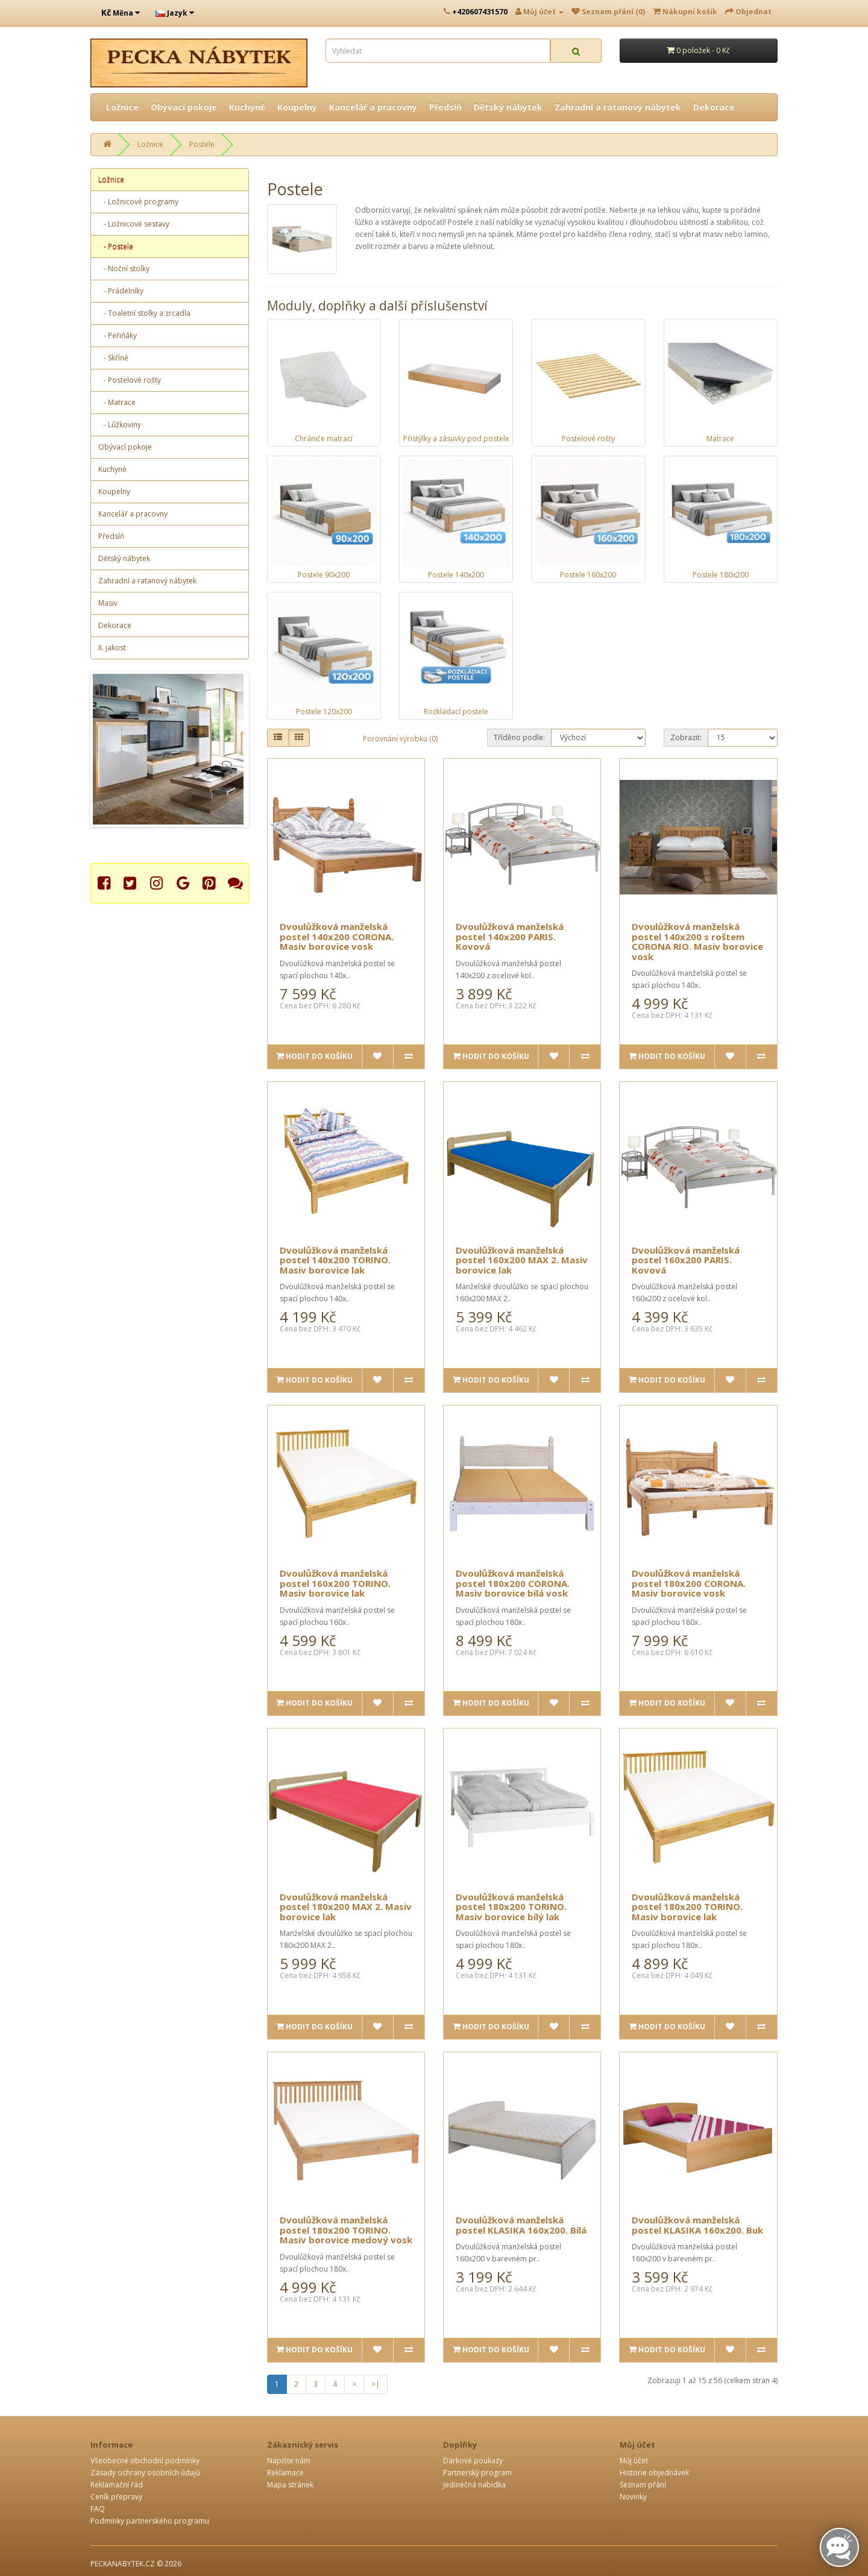 The width and height of the screenshot is (868, 2576). I want to click on - Lůžkoviny, so click(119, 424).